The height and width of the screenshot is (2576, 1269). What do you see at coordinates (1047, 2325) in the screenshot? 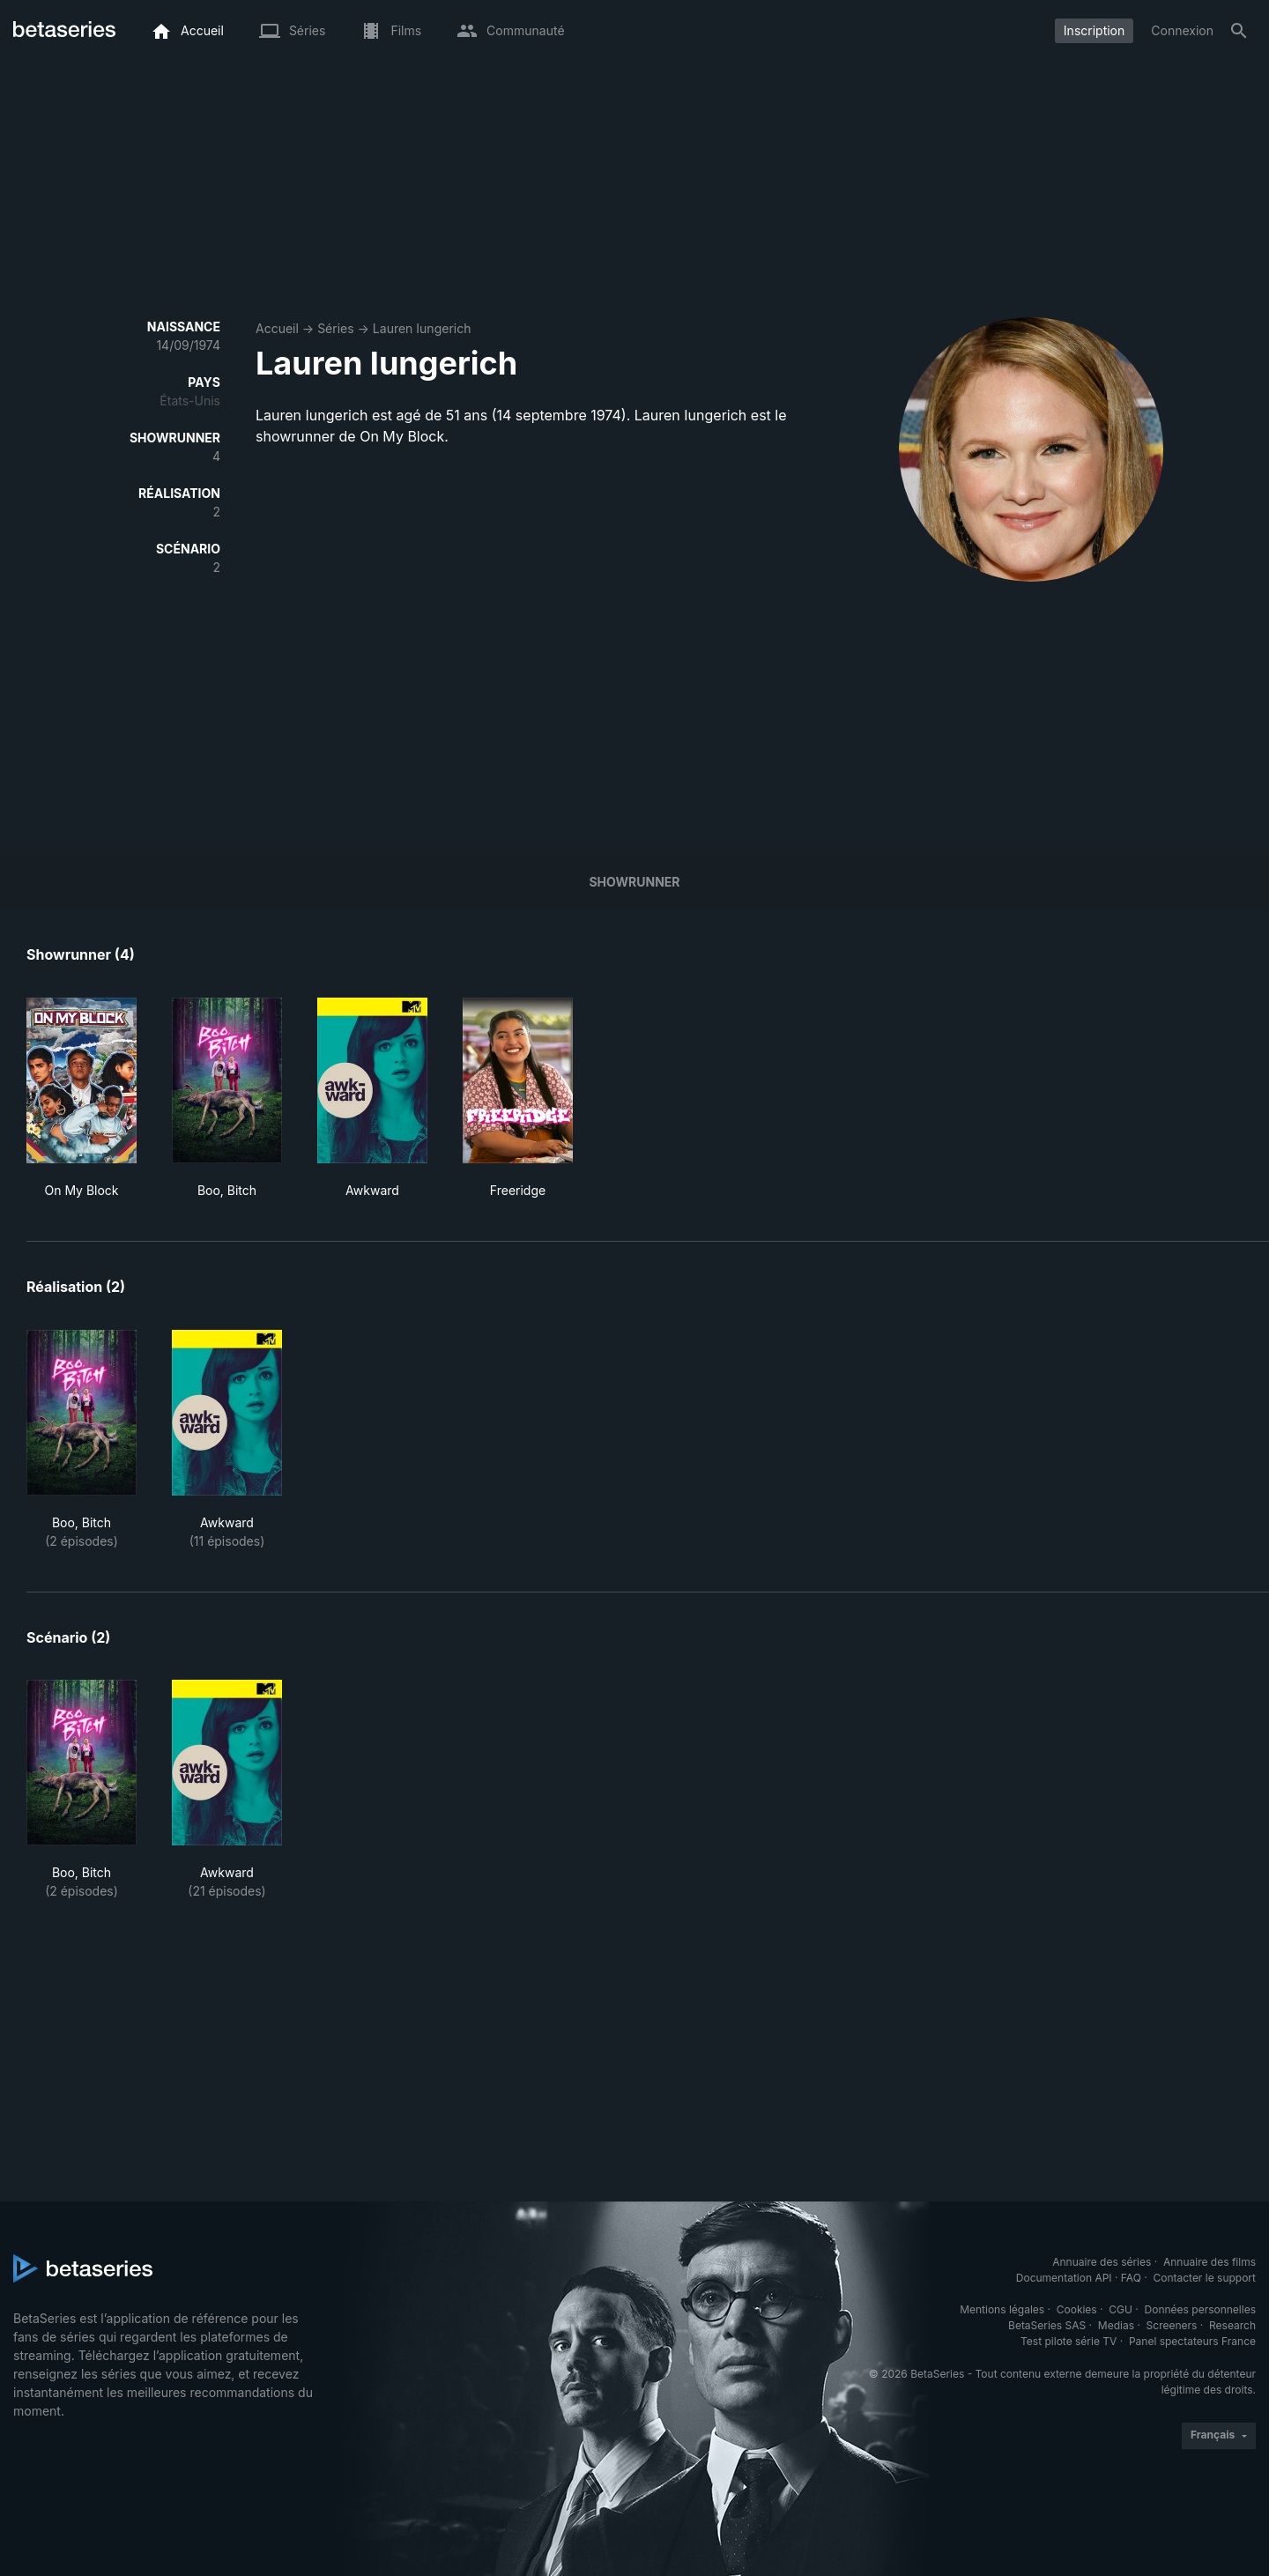
I see `BetaSeries SAS` at bounding box center [1047, 2325].